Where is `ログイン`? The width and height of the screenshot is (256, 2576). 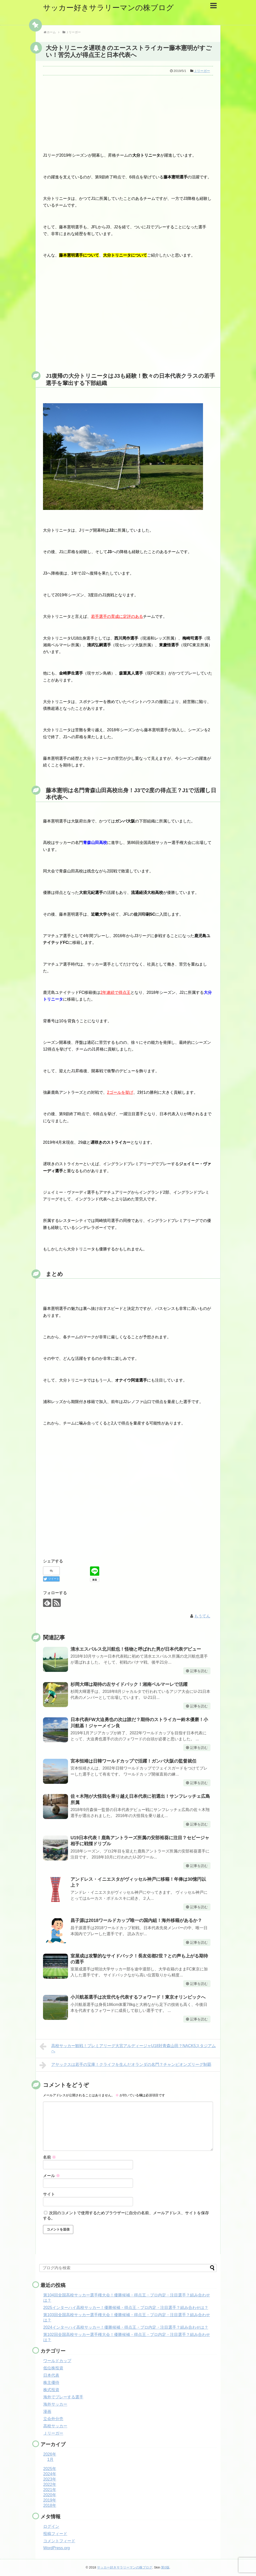
ログイン is located at coordinates (51, 2526).